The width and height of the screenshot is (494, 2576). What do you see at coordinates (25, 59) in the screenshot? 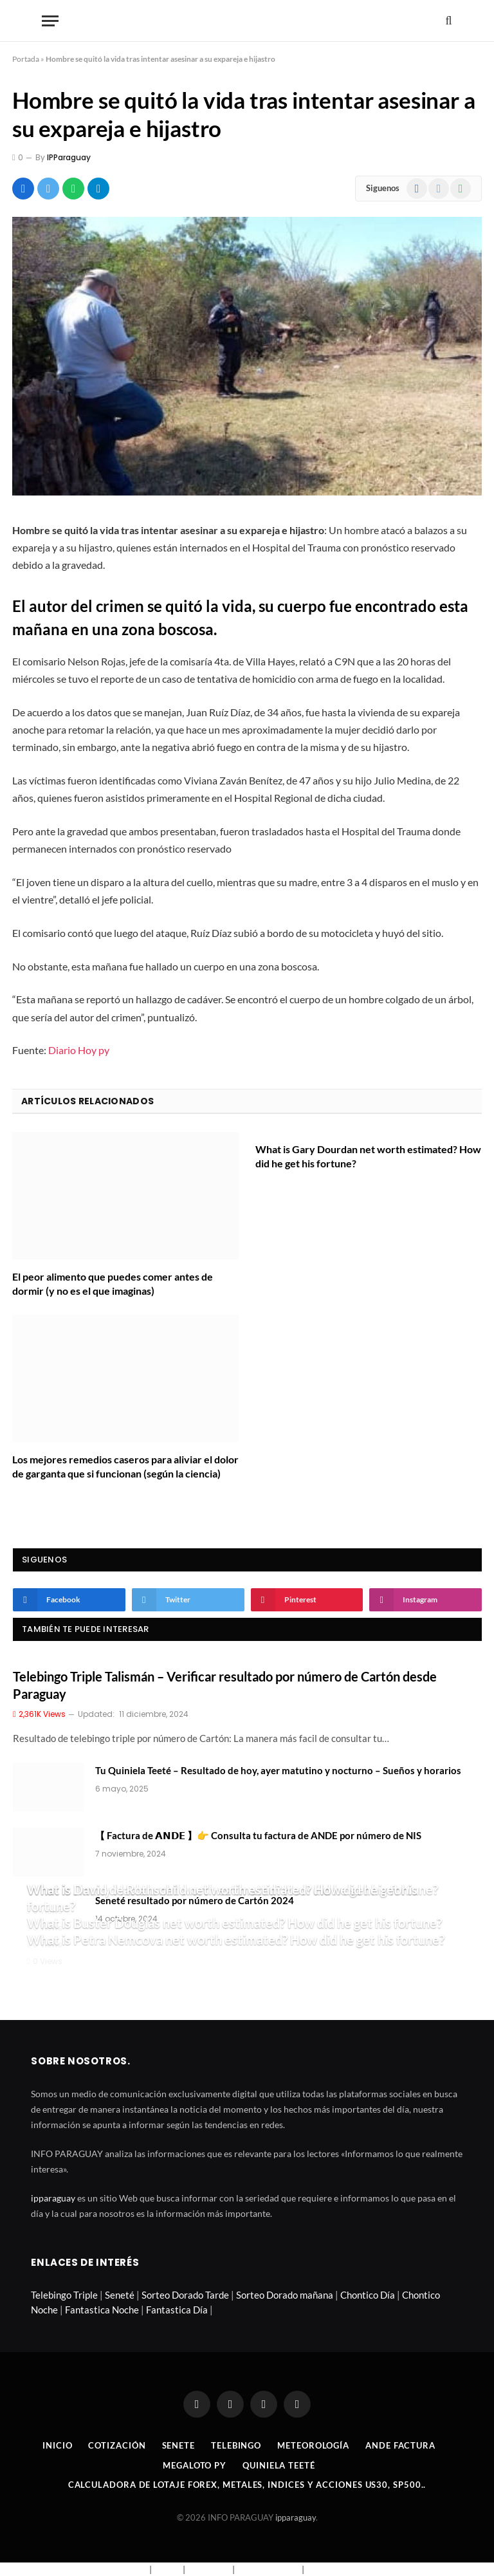
I see `Portada` at bounding box center [25, 59].